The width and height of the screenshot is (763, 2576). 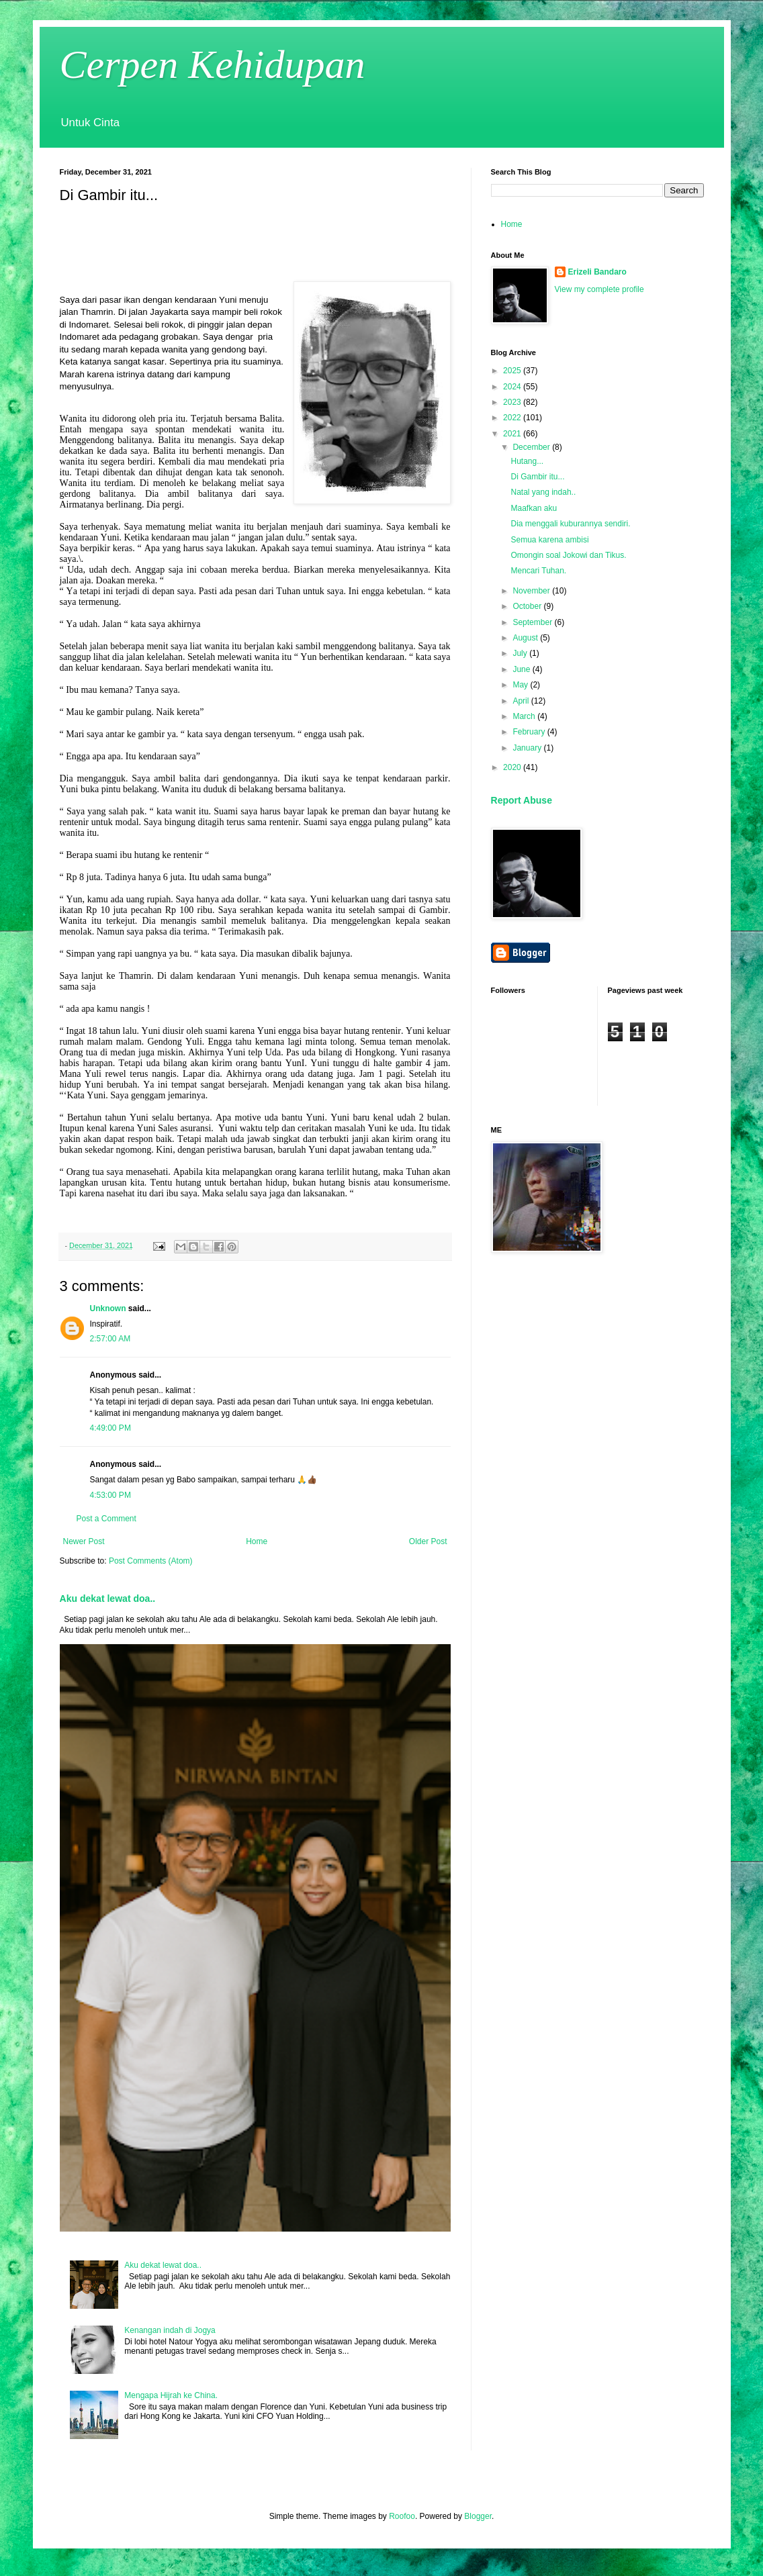 What do you see at coordinates (151, 1561) in the screenshot?
I see `Post Comments (Atom)` at bounding box center [151, 1561].